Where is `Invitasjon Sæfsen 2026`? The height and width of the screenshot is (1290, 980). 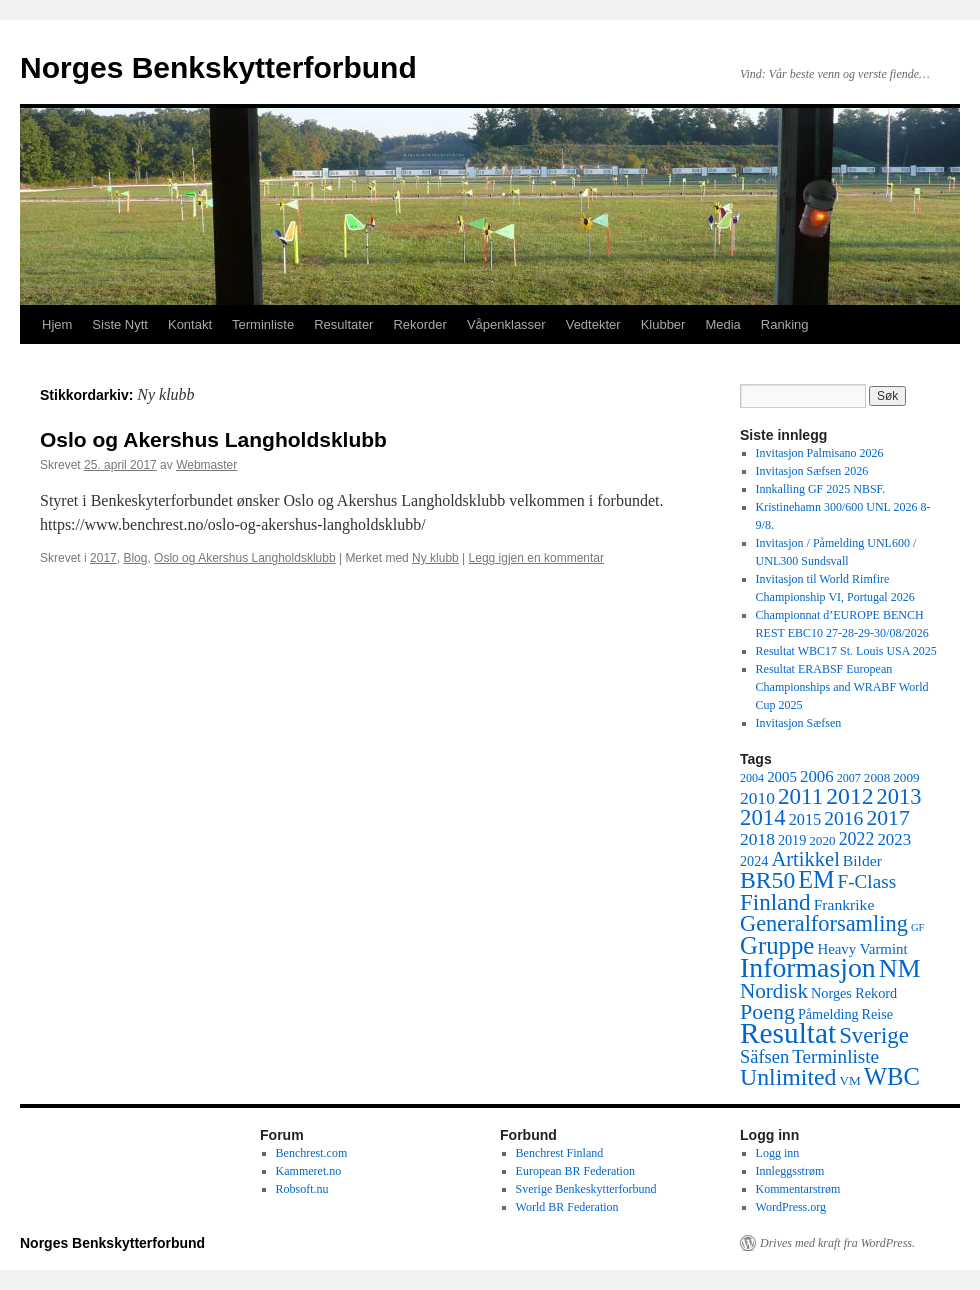
Invitasjon Sæfsen 2026 is located at coordinates (812, 471).